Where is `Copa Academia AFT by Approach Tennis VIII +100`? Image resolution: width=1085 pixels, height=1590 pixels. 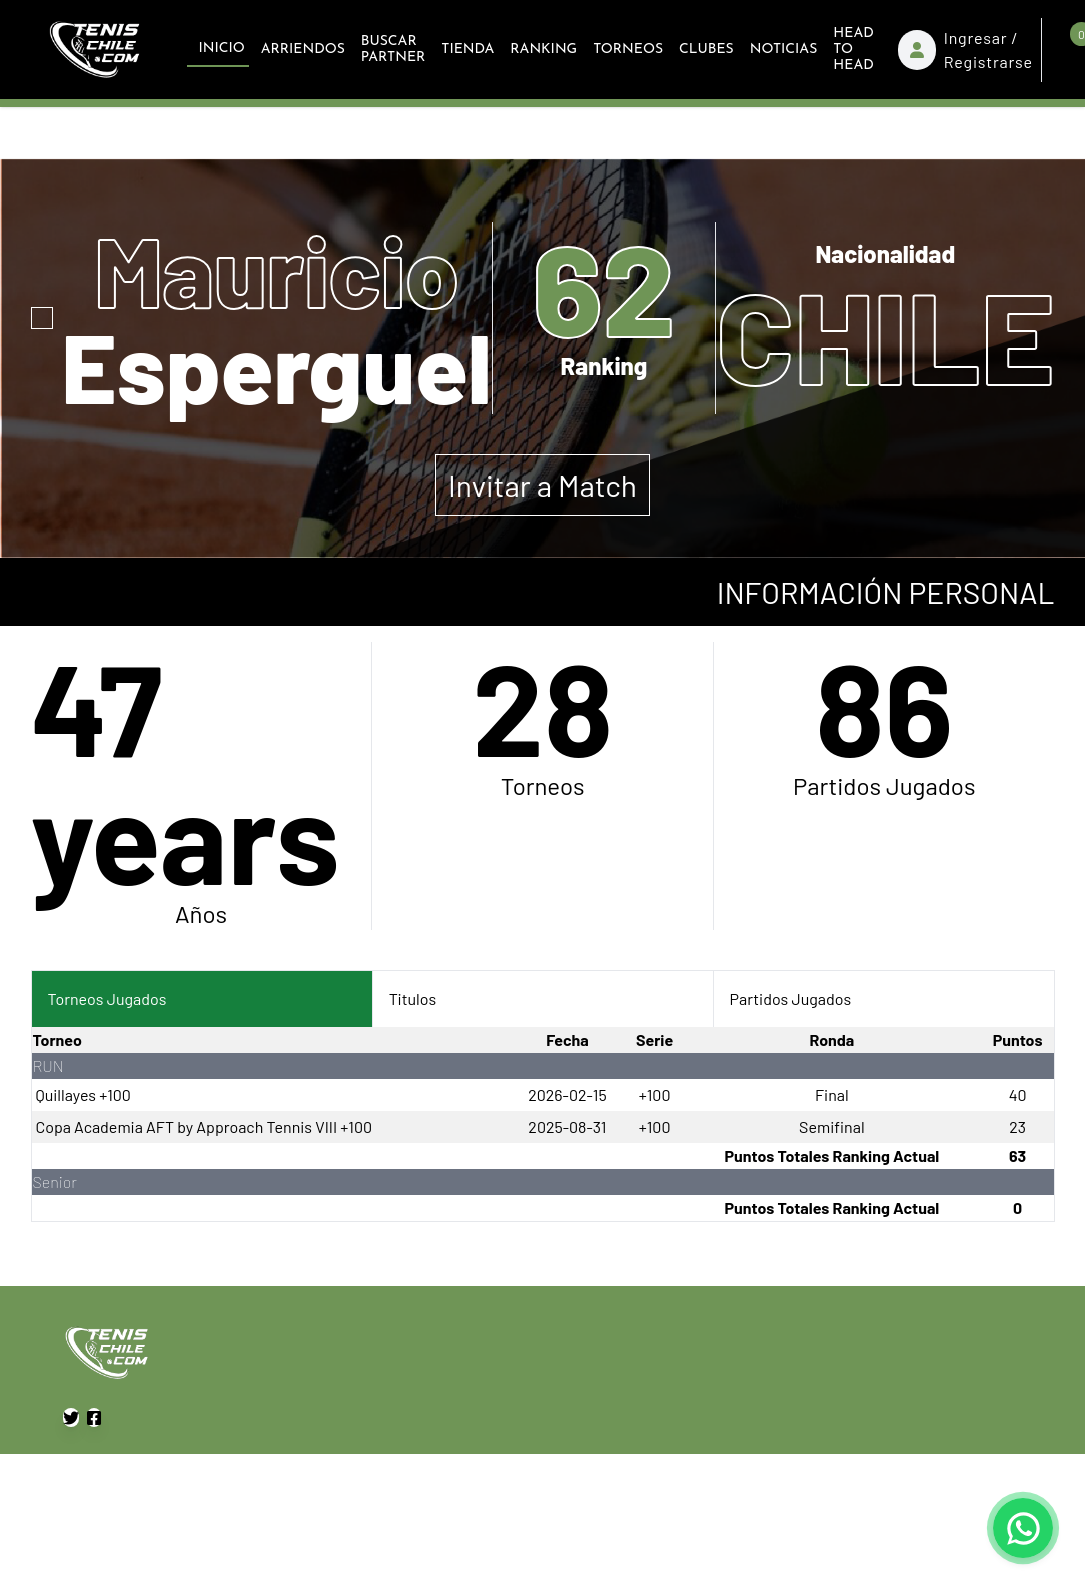
Copa Academia AFT by Approach Tennis VIII +100 is located at coordinates (204, 1126).